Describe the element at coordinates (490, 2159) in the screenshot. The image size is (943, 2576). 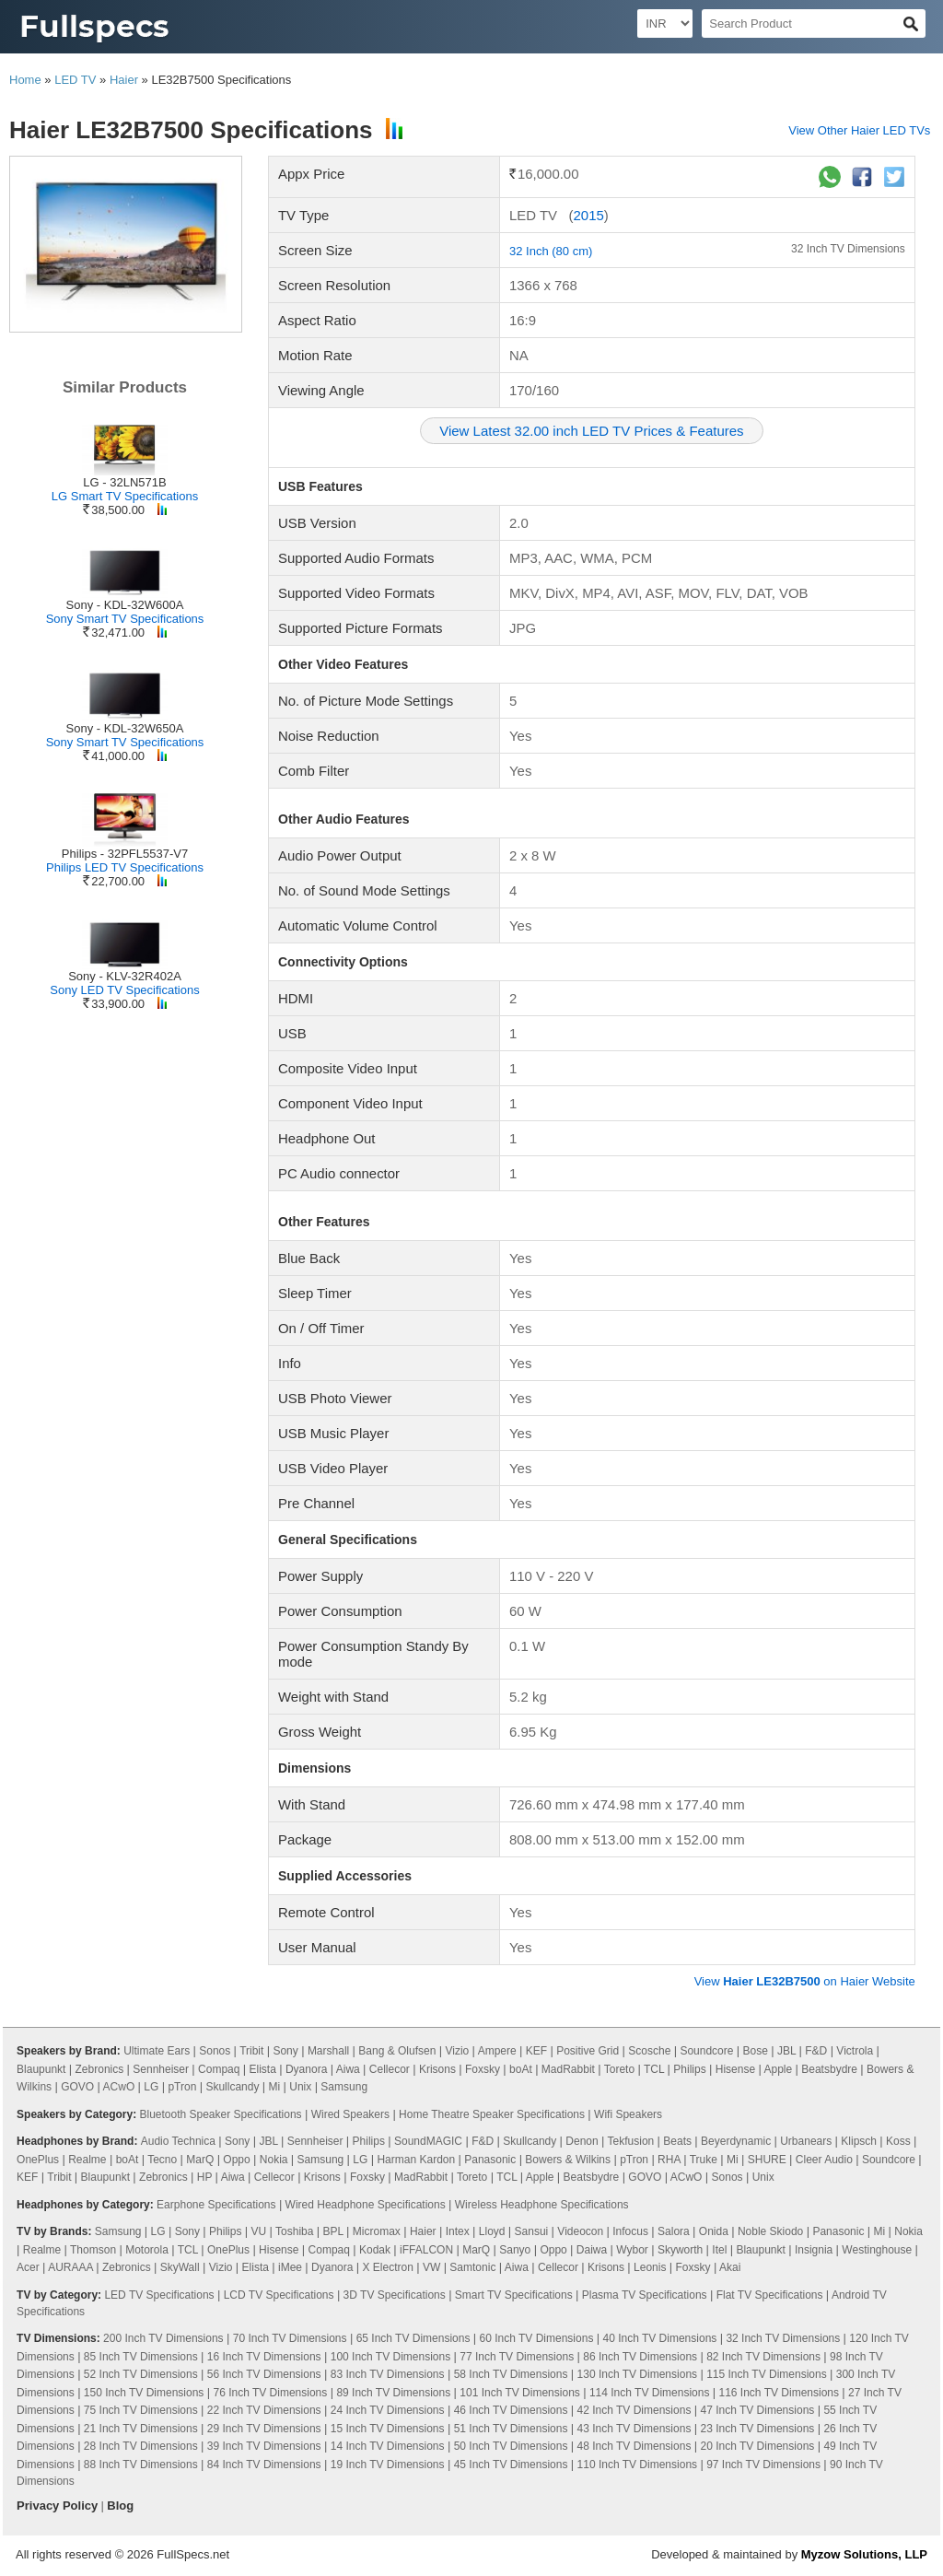
I see `Panasonic` at that location.